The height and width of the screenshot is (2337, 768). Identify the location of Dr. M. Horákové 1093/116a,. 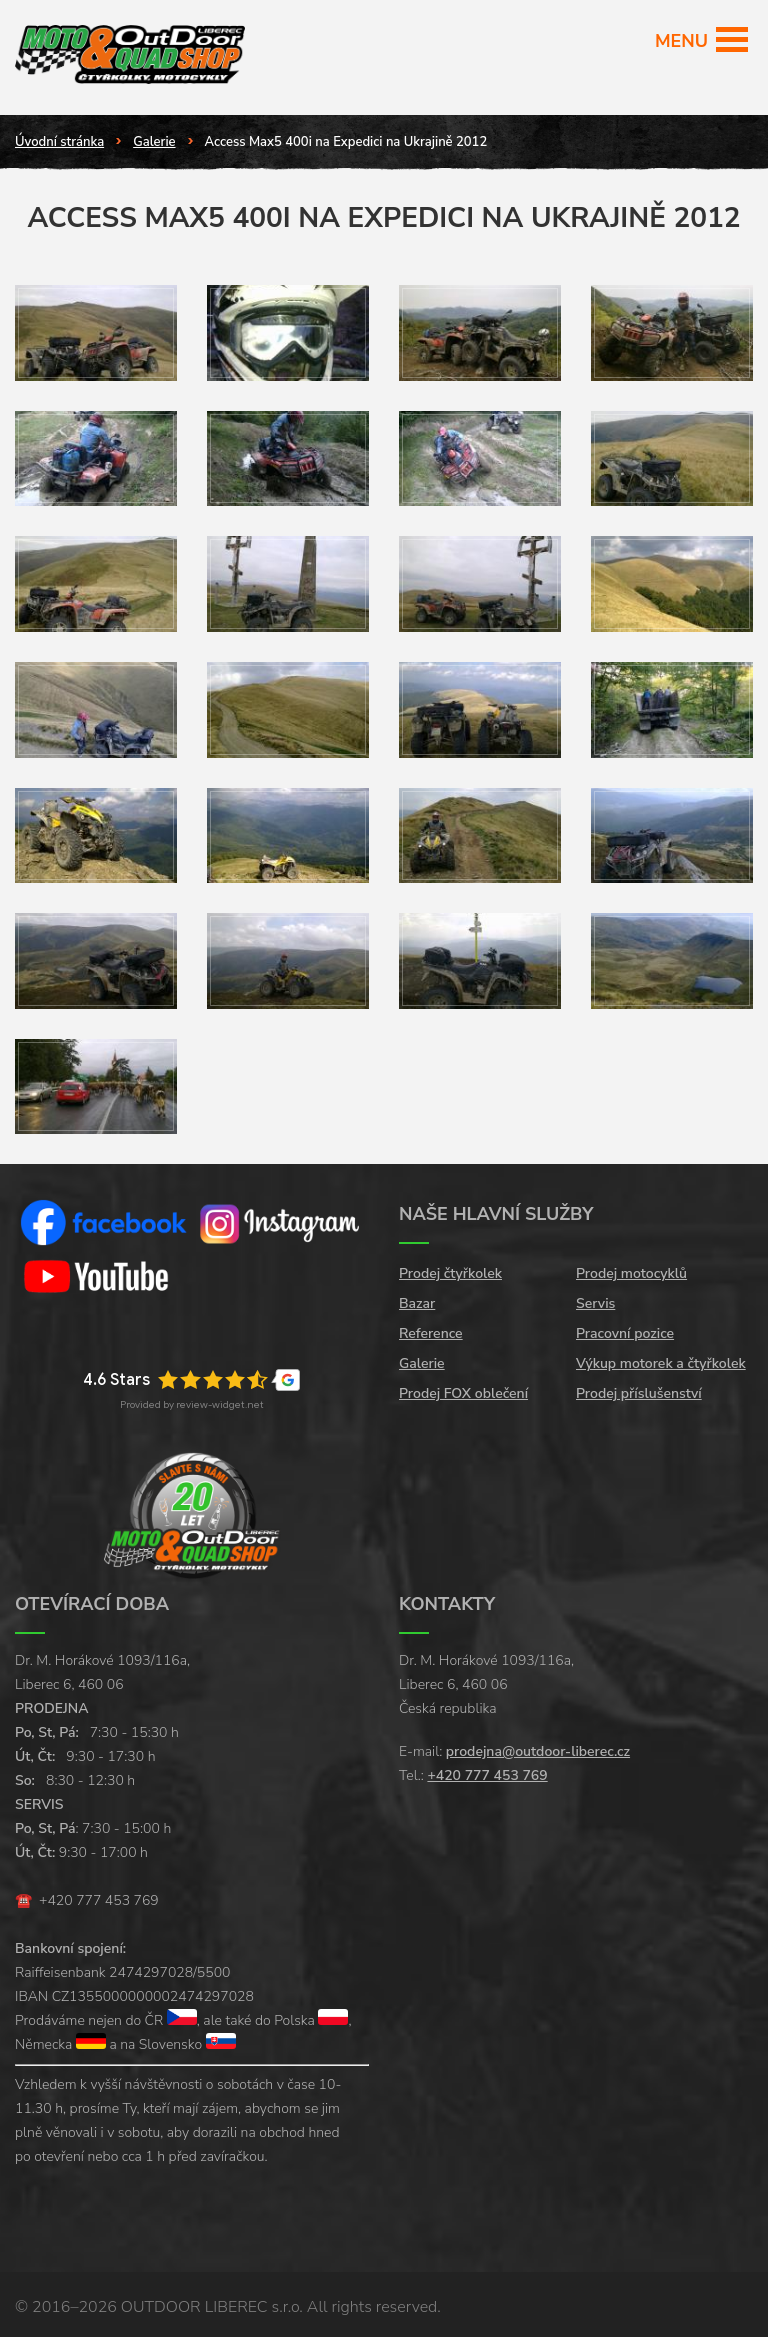
(102, 1660).